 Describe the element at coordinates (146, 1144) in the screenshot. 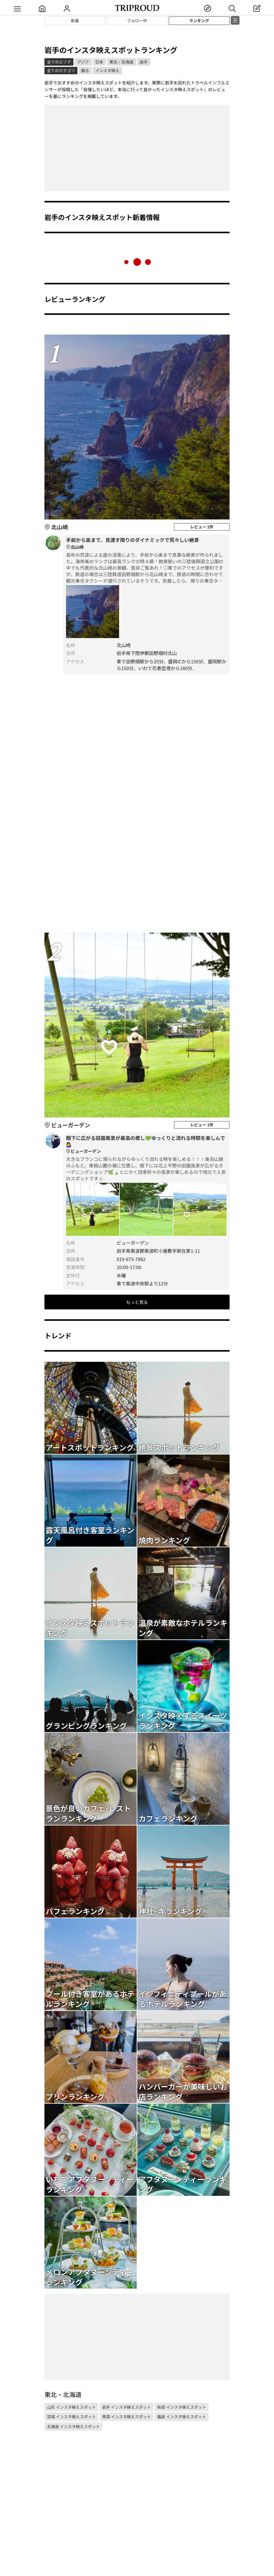

I see `眼下に広がる田園風景が最高の癒し💚ゆっくりと流れる時間を楽しんで💁‍♀️` at that location.